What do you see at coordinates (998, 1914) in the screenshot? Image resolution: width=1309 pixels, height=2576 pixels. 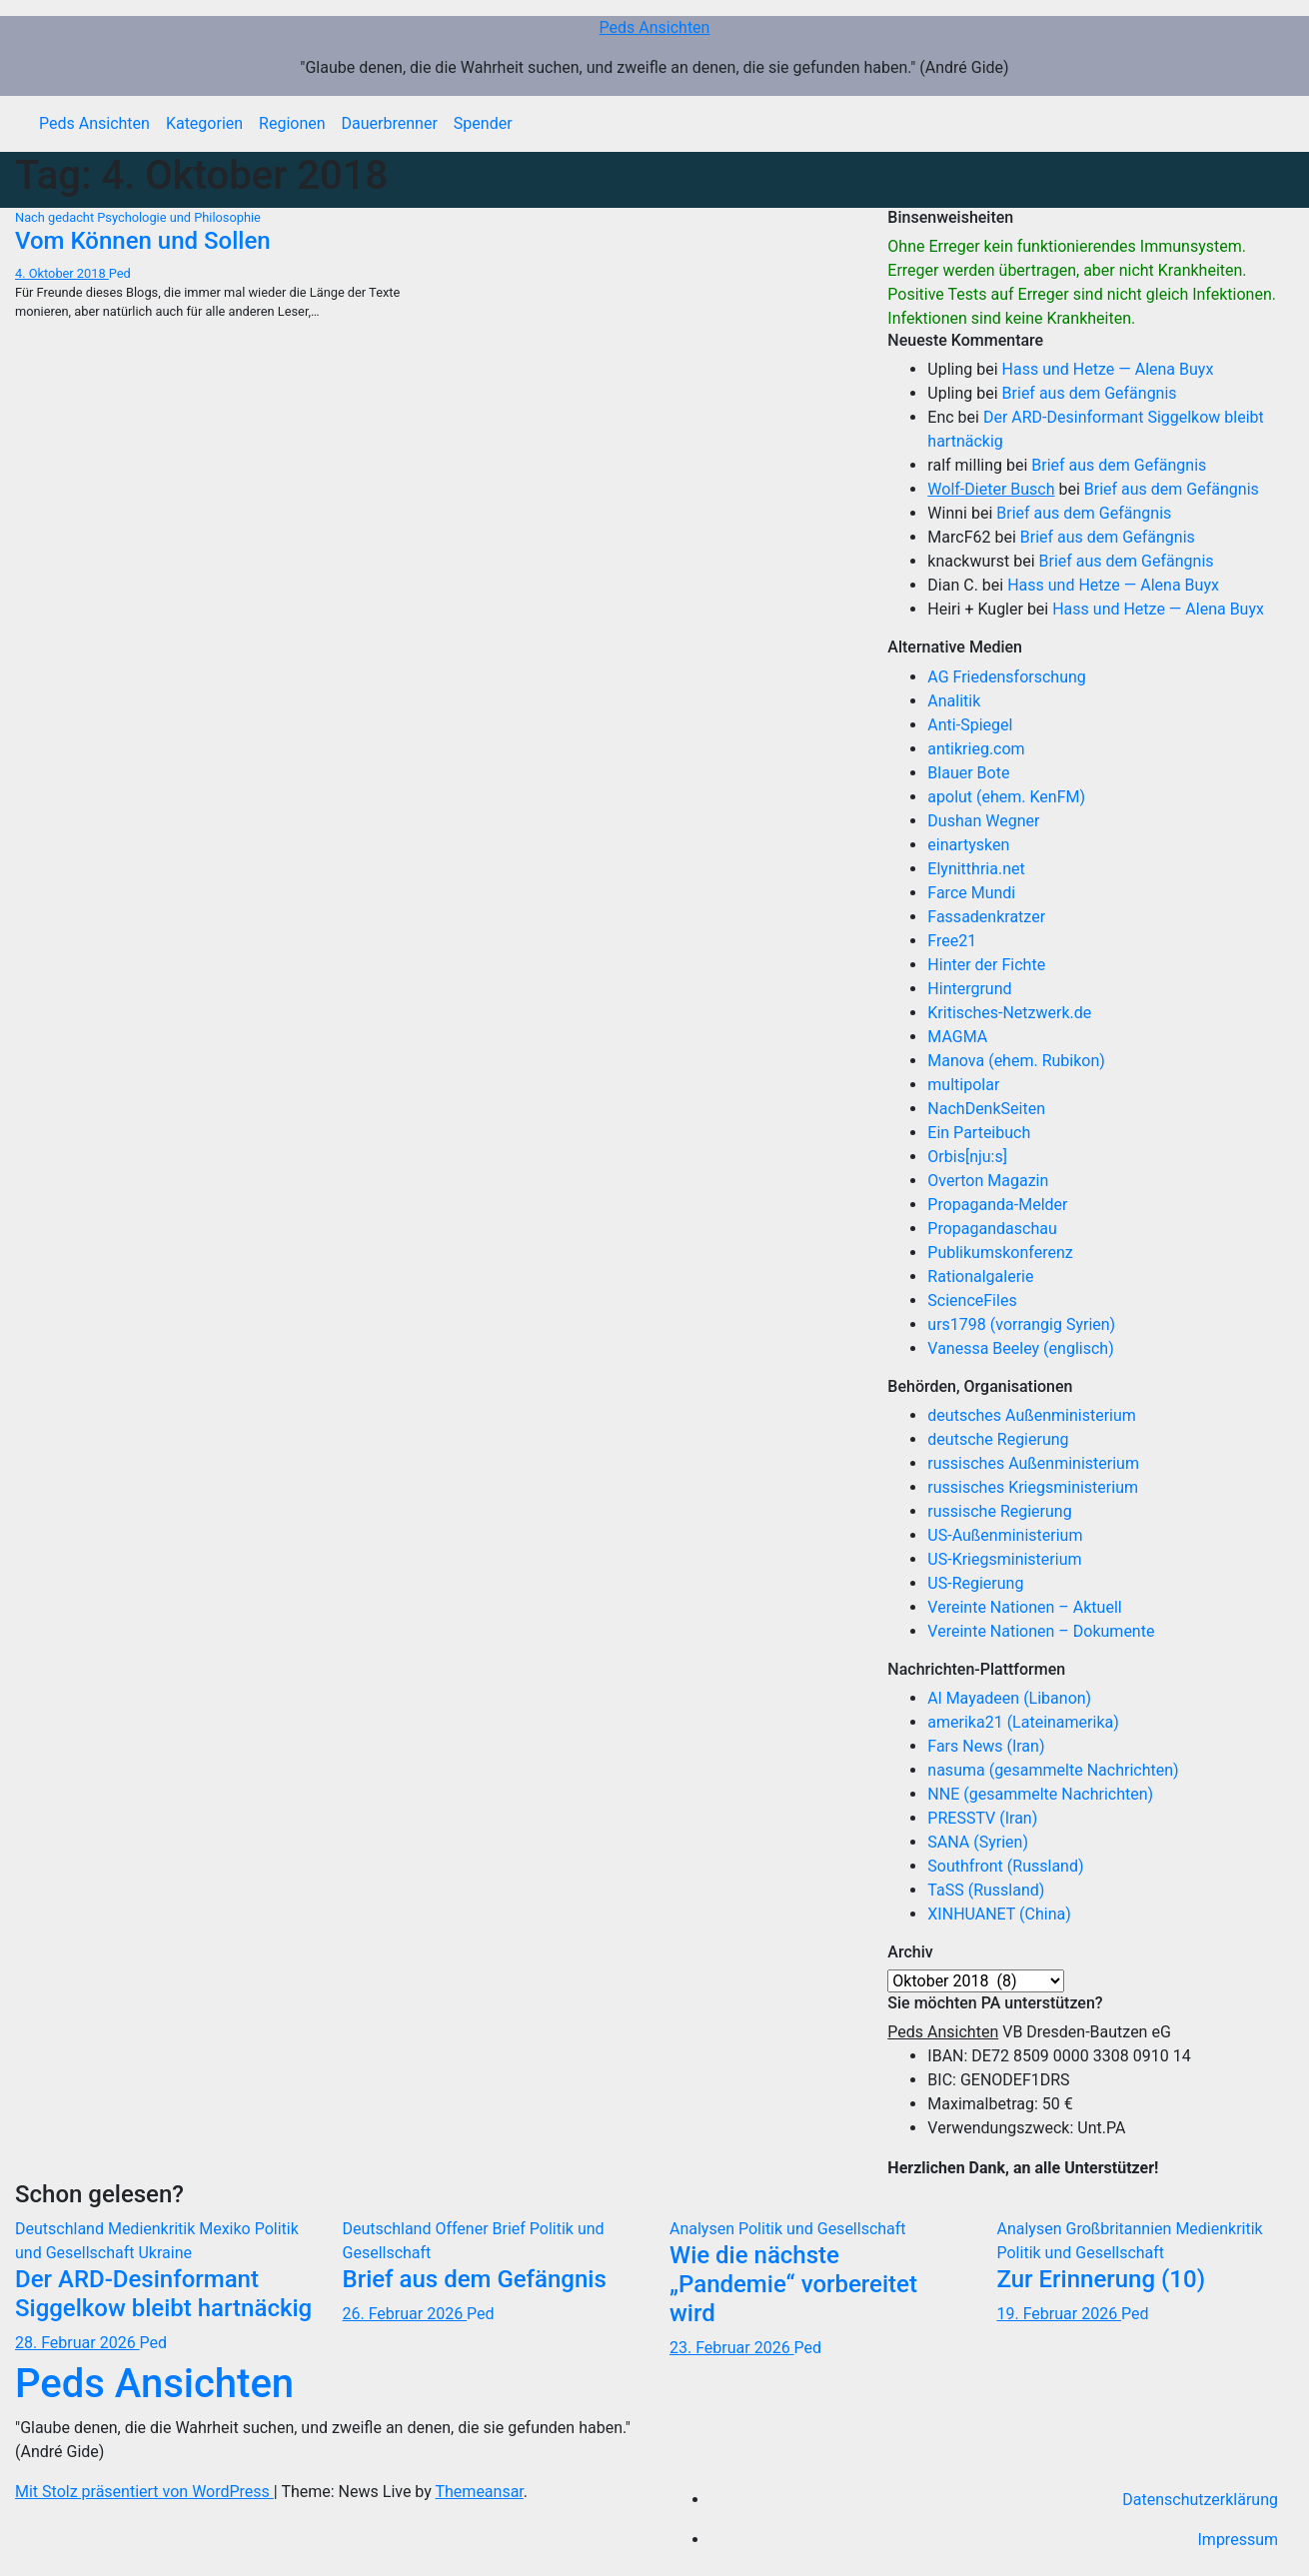 I see `XINHUANET (China)` at bounding box center [998, 1914].